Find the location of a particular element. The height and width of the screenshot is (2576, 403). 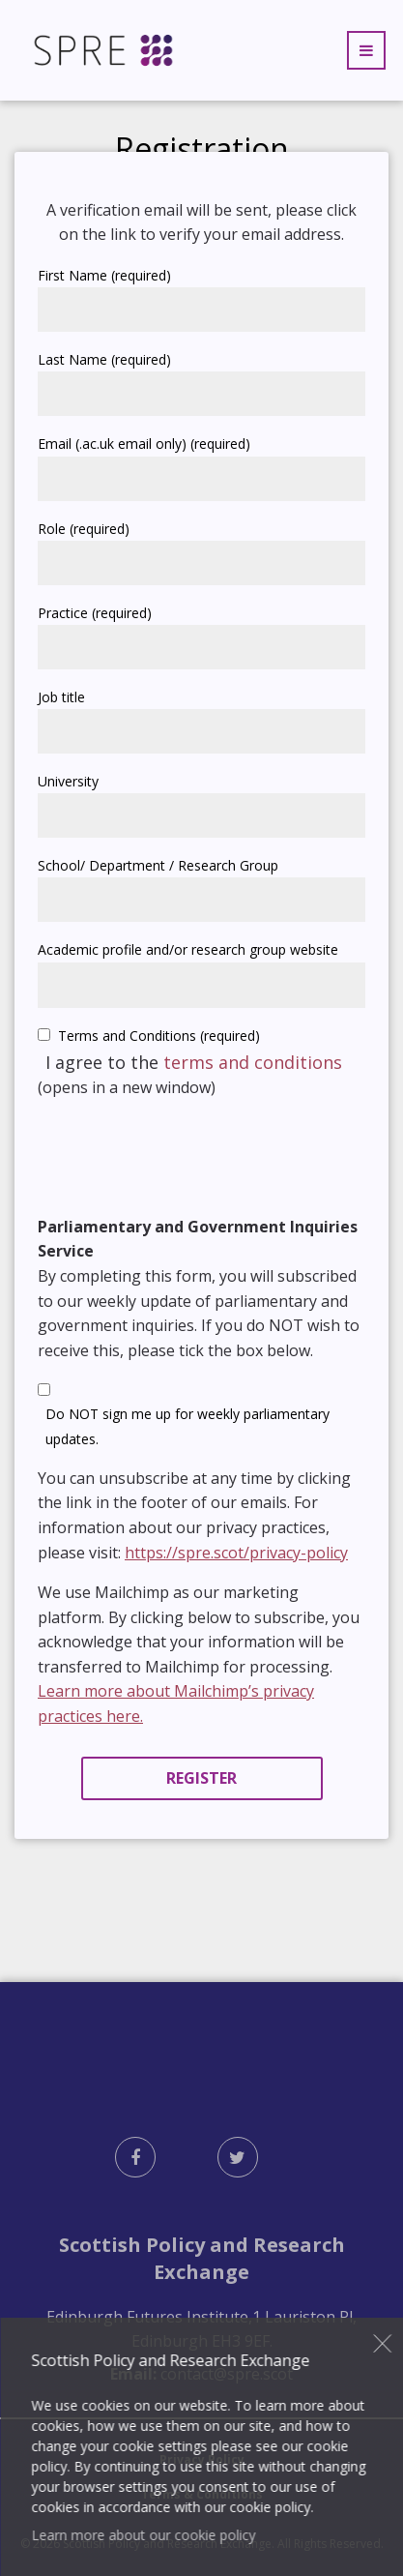

Email (.ac.uk email only) is located at coordinates (144, 443).